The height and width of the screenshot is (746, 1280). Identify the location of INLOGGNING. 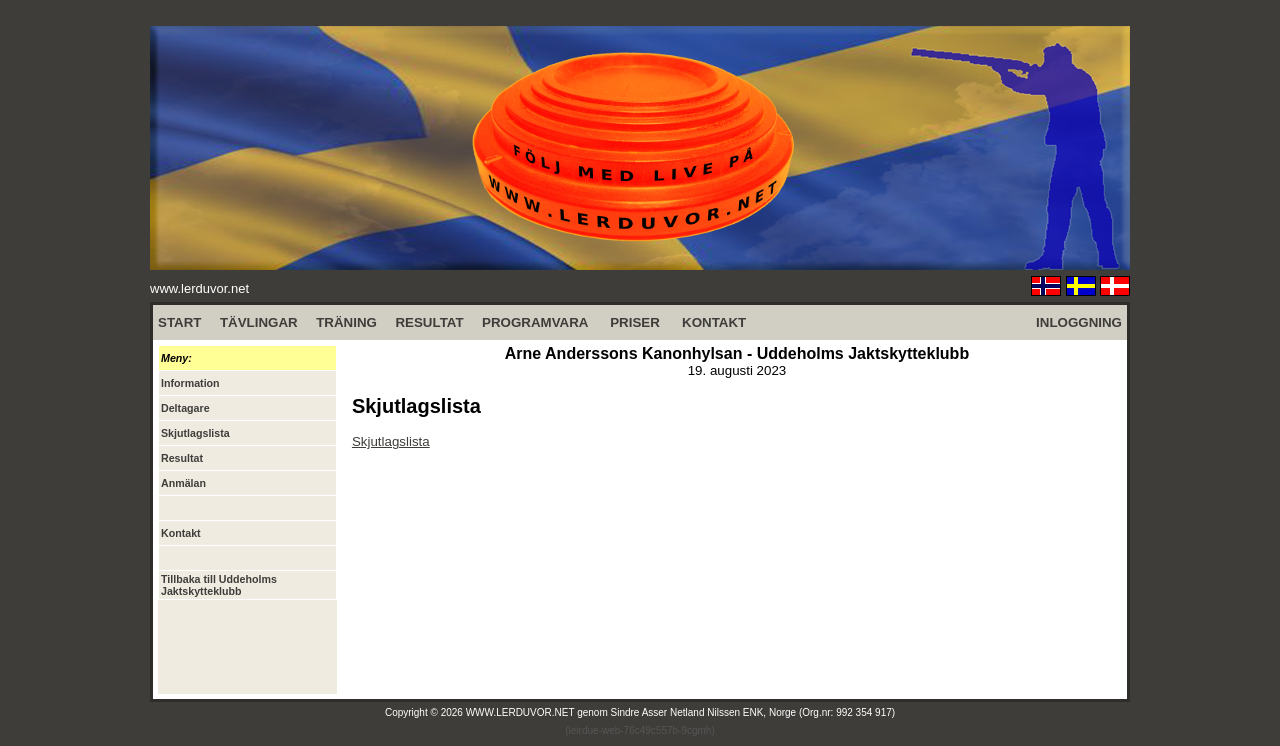
(1079, 322).